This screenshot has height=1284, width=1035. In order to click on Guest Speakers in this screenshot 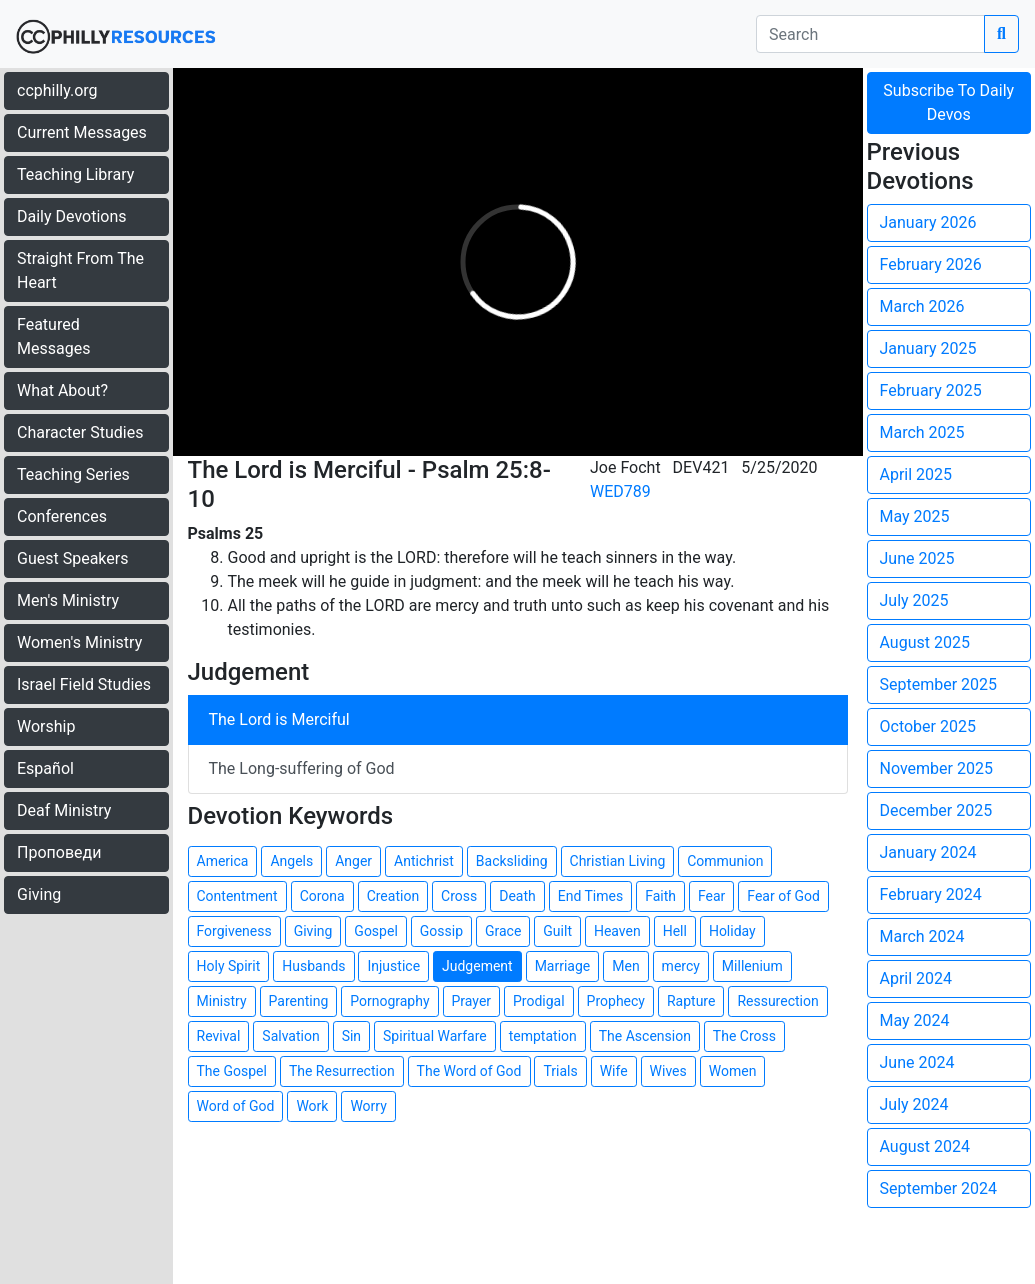, I will do `click(72, 558)`.